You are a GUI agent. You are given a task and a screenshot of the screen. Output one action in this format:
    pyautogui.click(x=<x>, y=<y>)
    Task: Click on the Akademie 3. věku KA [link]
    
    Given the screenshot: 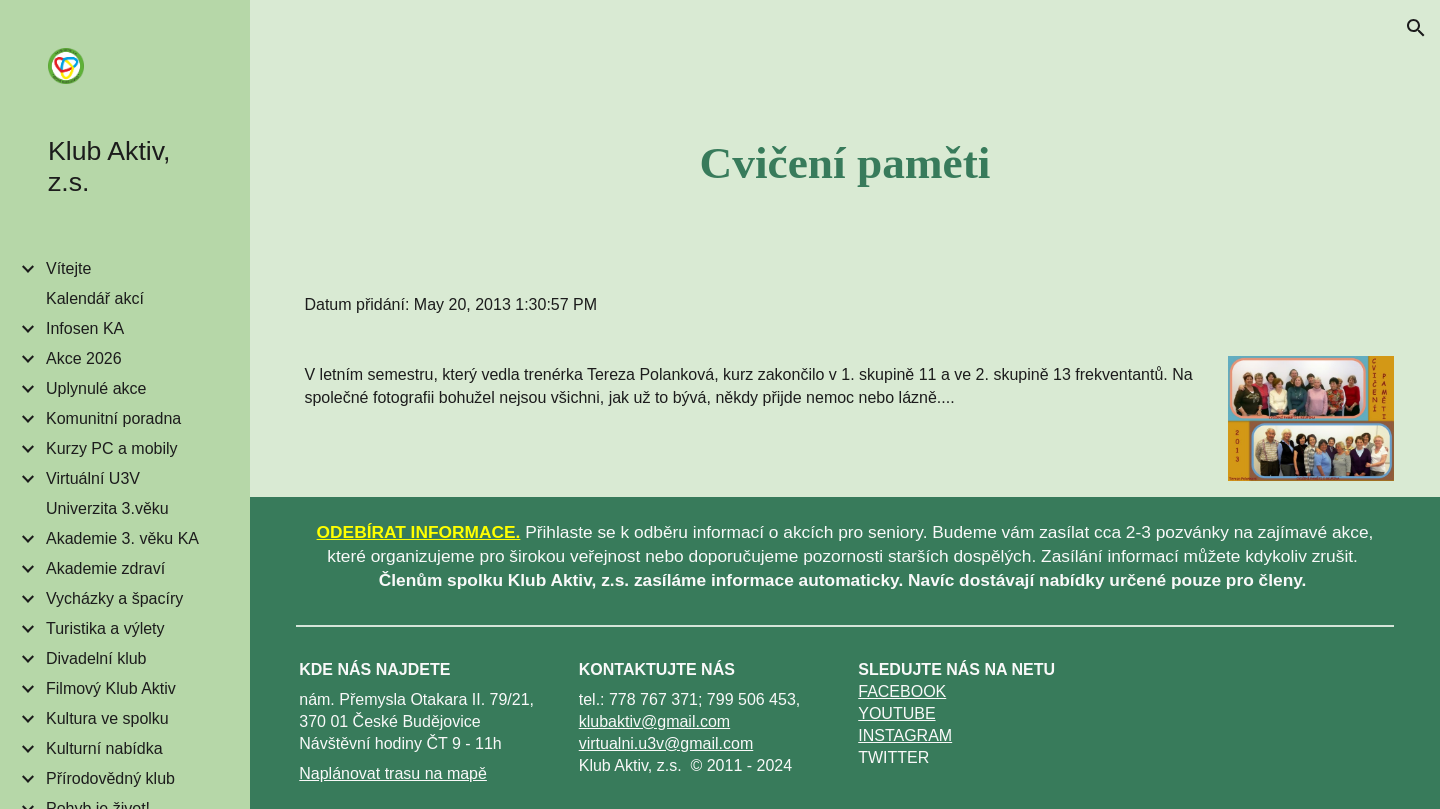 What is the action you would take?
    pyautogui.click(x=122, y=538)
    